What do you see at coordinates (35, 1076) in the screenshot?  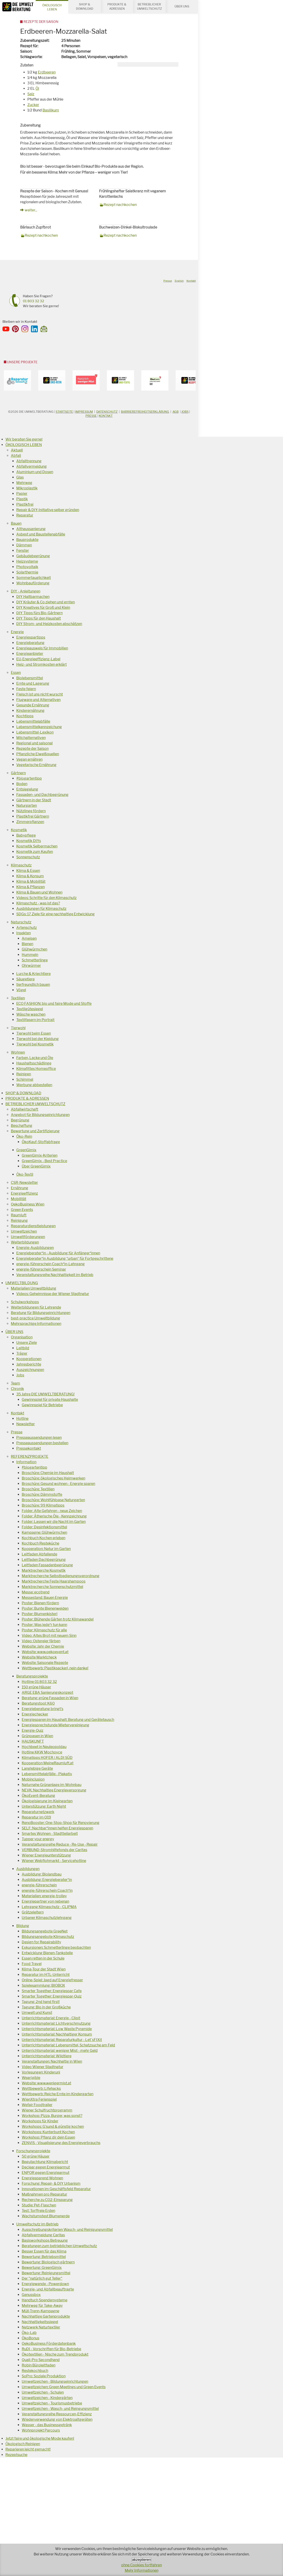 I see `Schmetterlinge` at bounding box center [35, 1076].